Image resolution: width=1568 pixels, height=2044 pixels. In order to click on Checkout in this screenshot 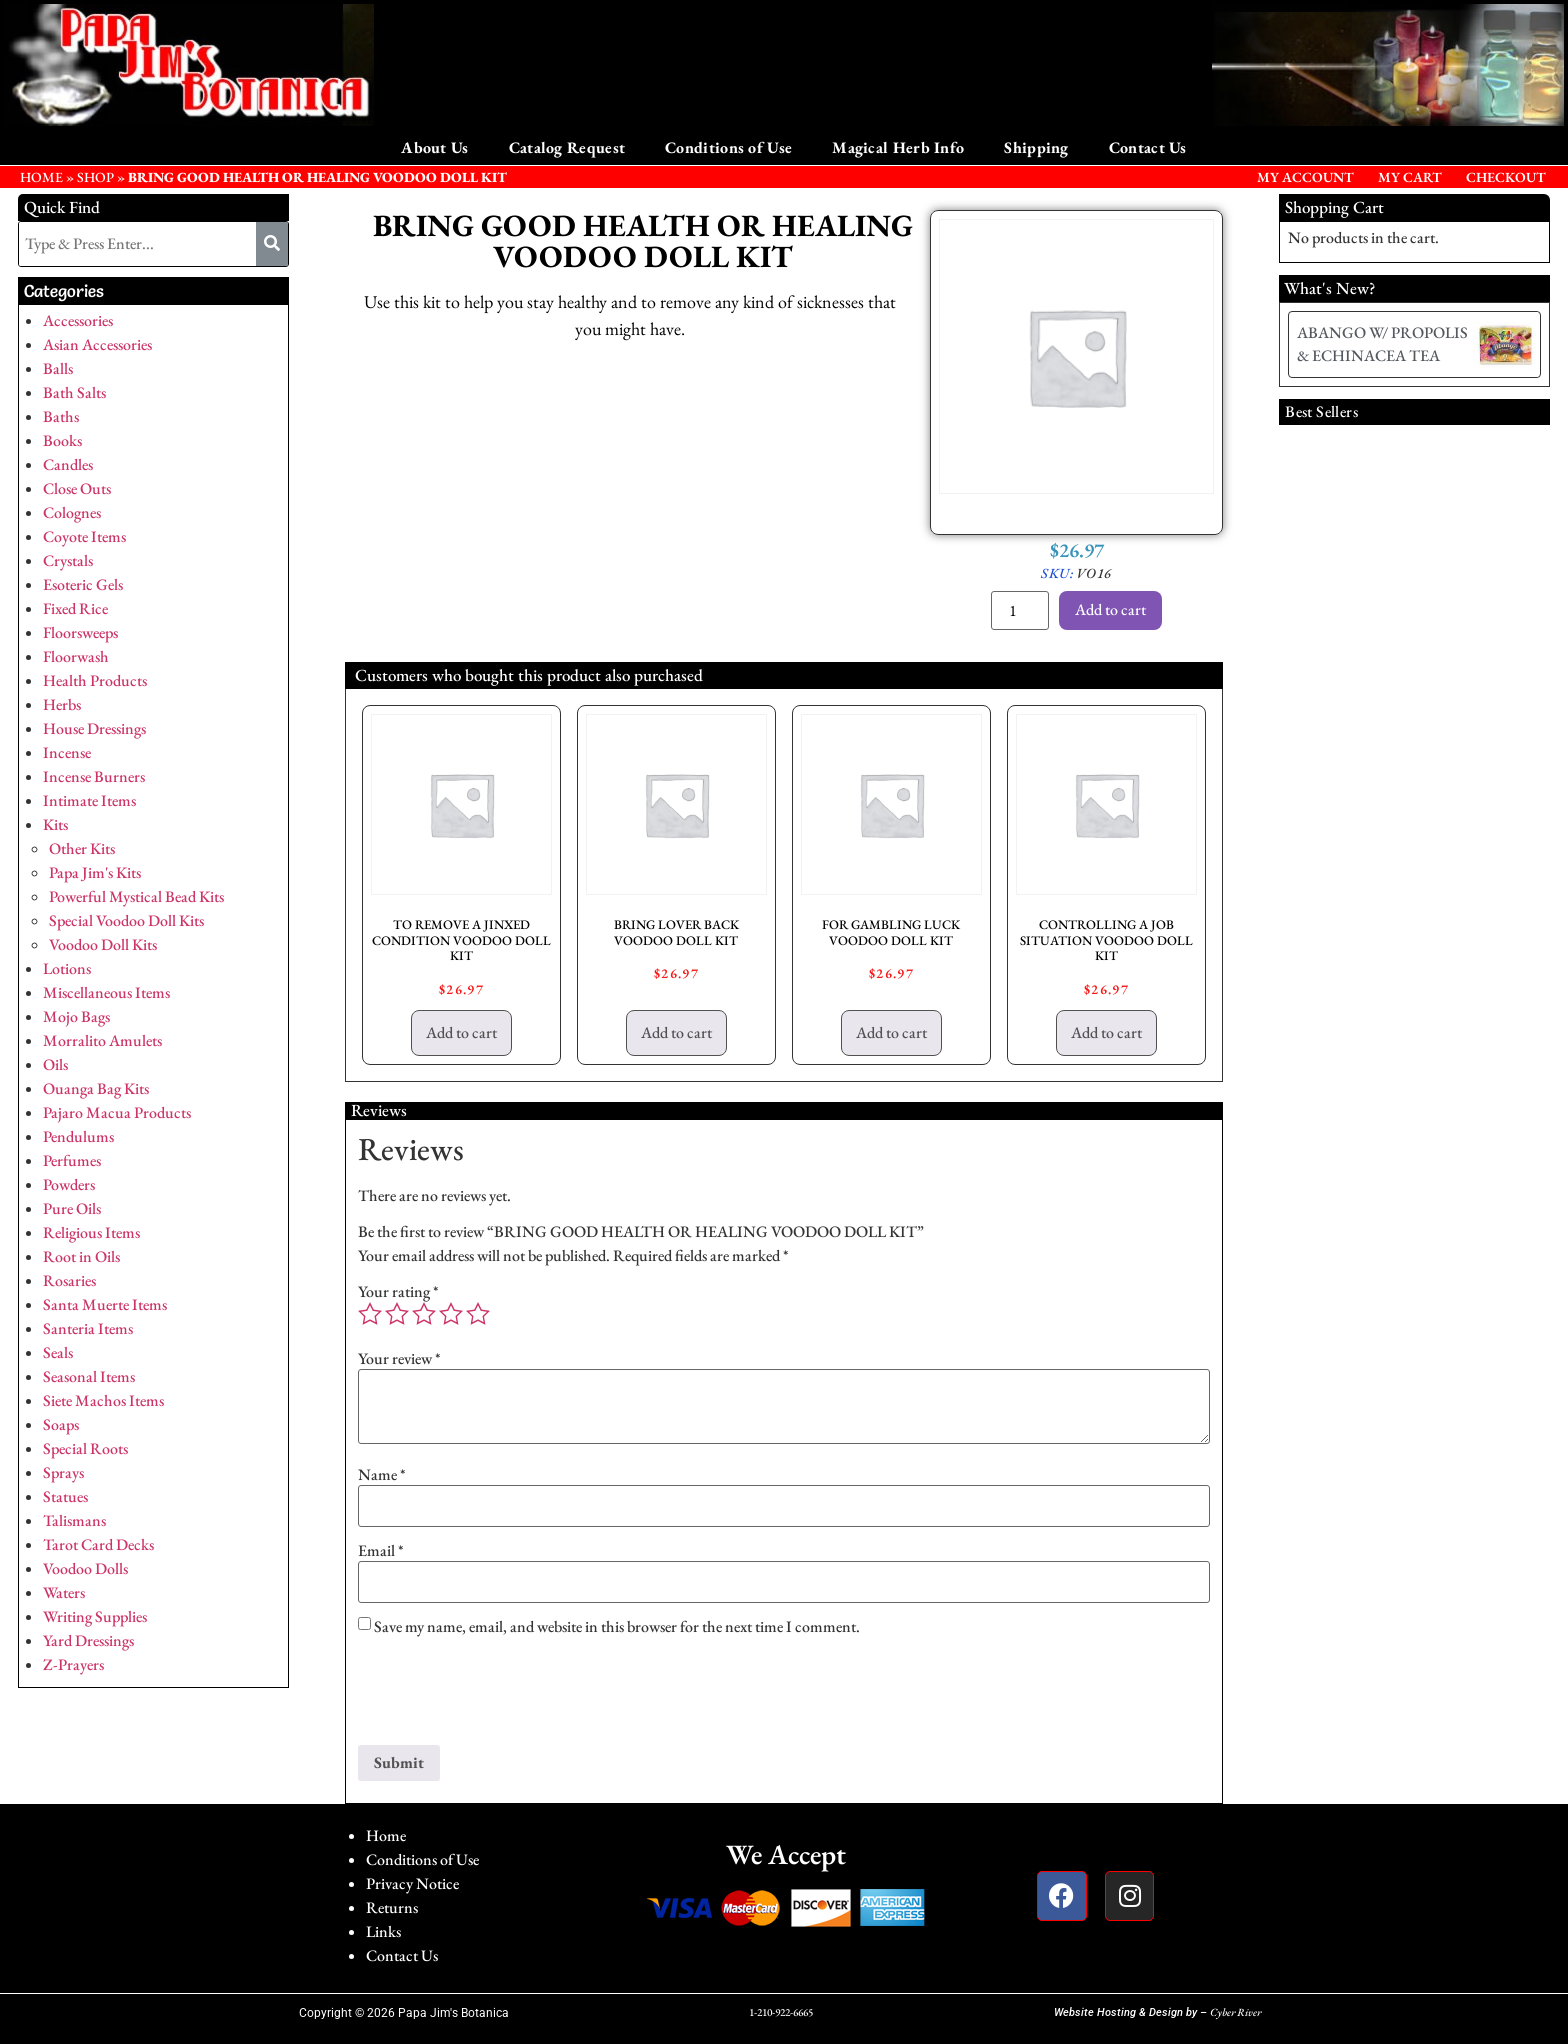, I will do `click(1506, 177)`.